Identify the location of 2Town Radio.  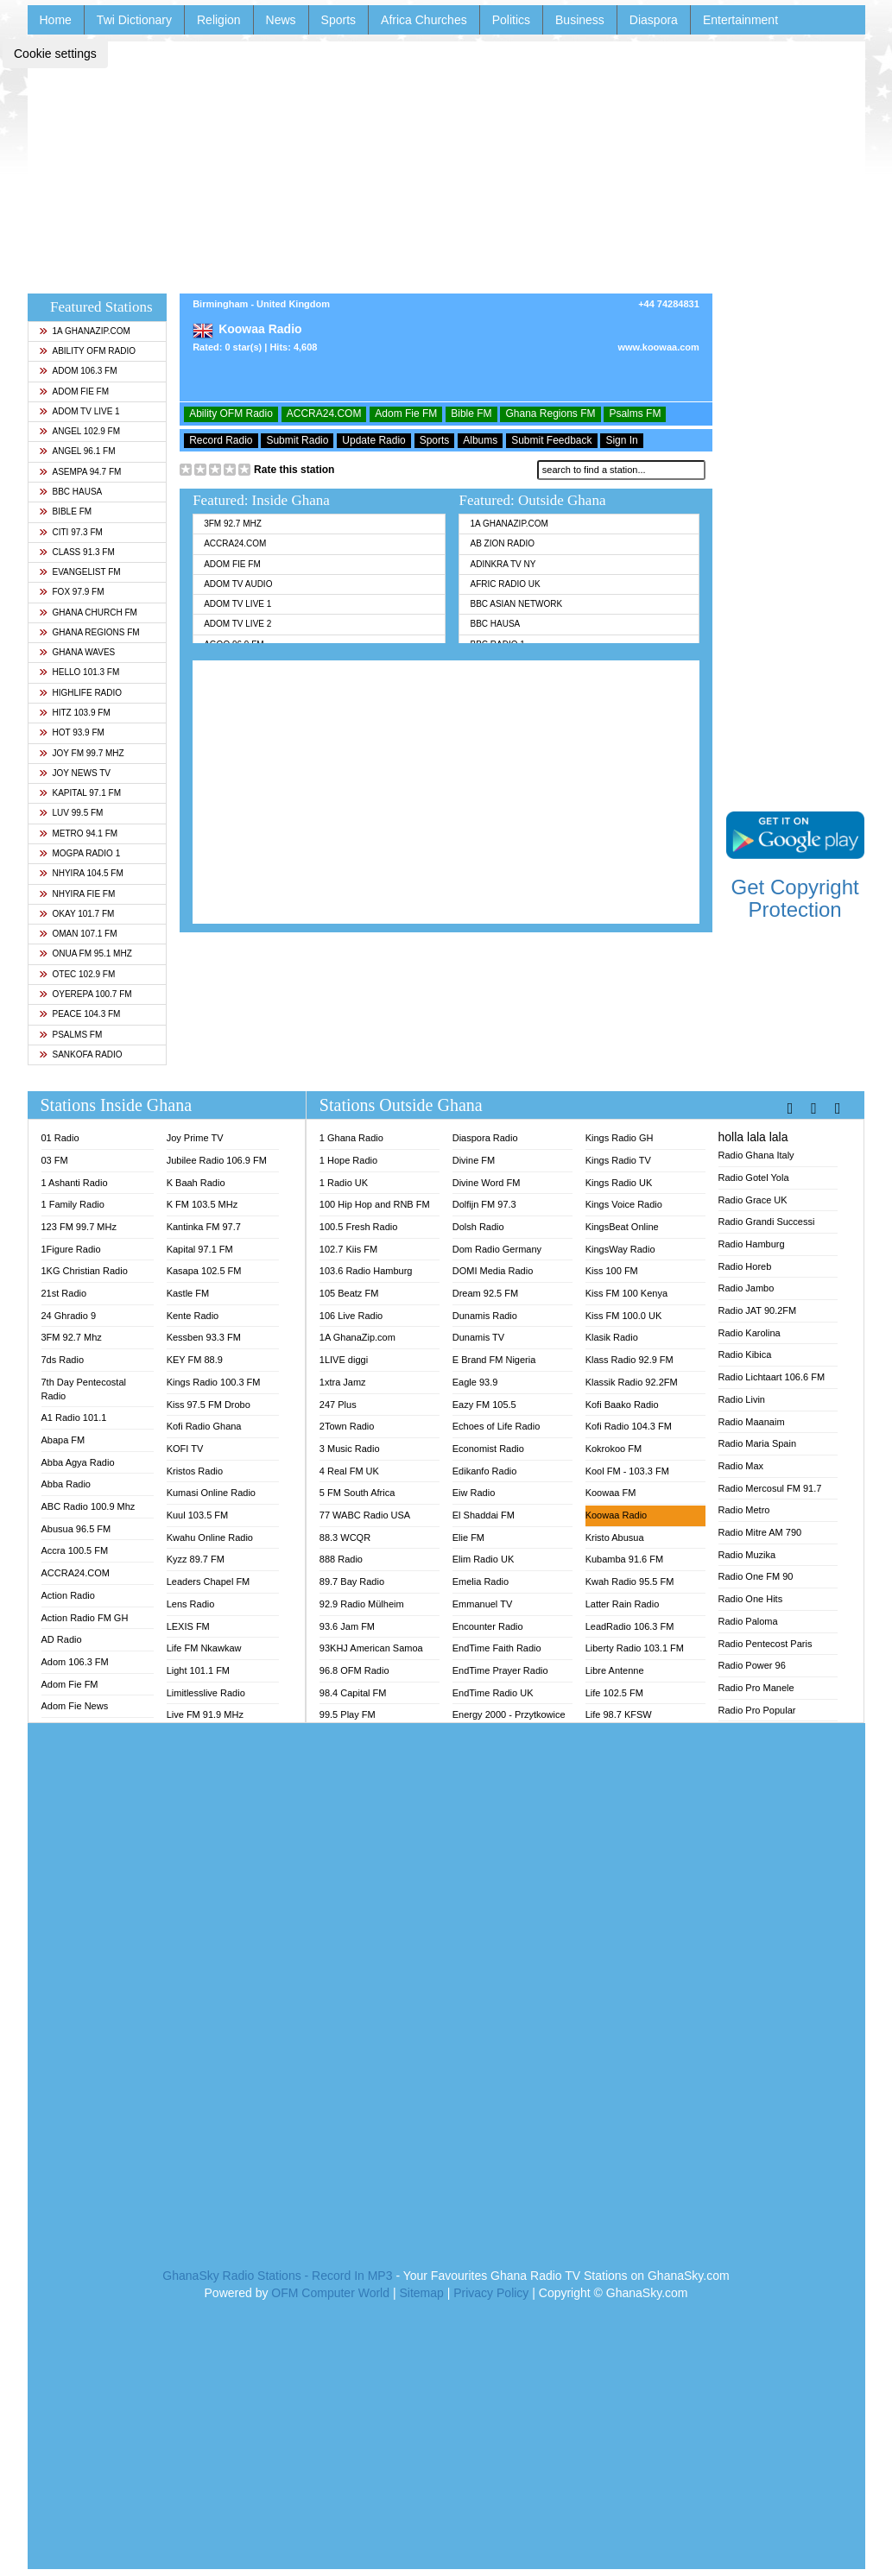
(347, 1426).